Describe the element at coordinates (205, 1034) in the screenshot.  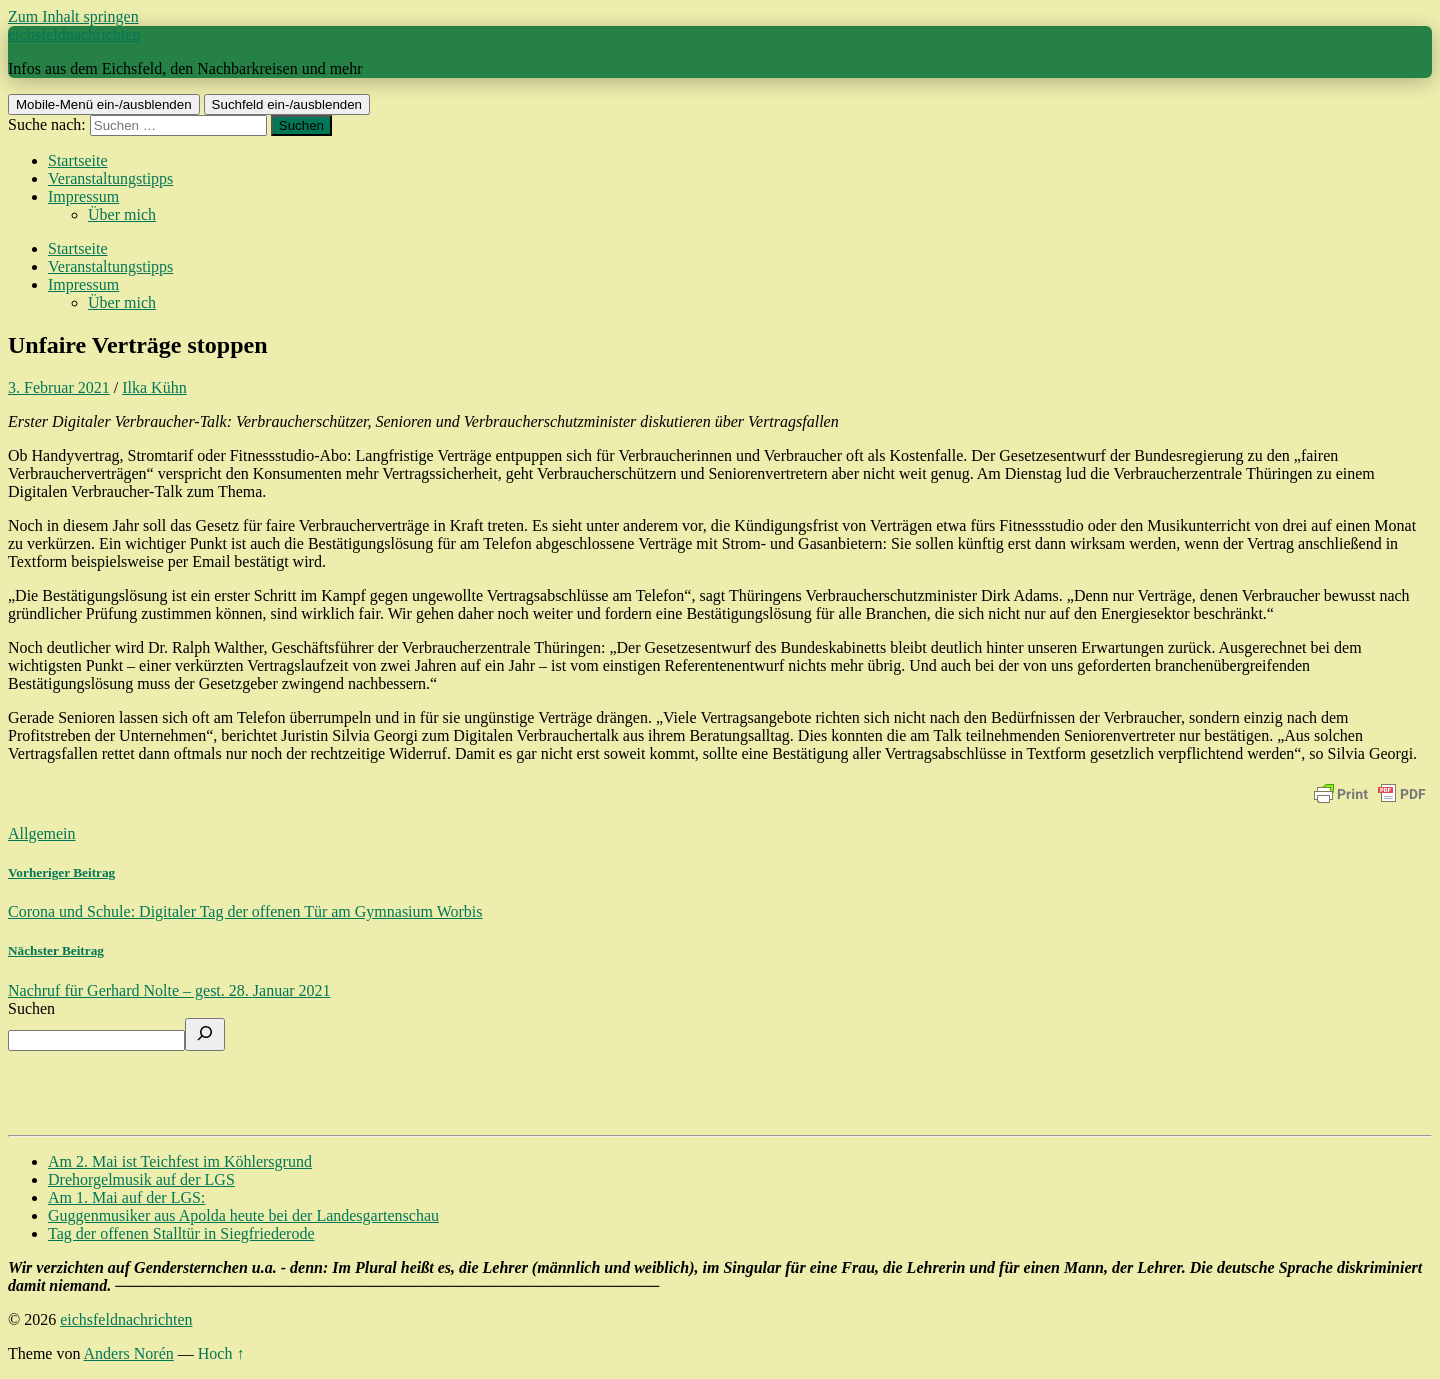
I see `[Suchen]` at that location.